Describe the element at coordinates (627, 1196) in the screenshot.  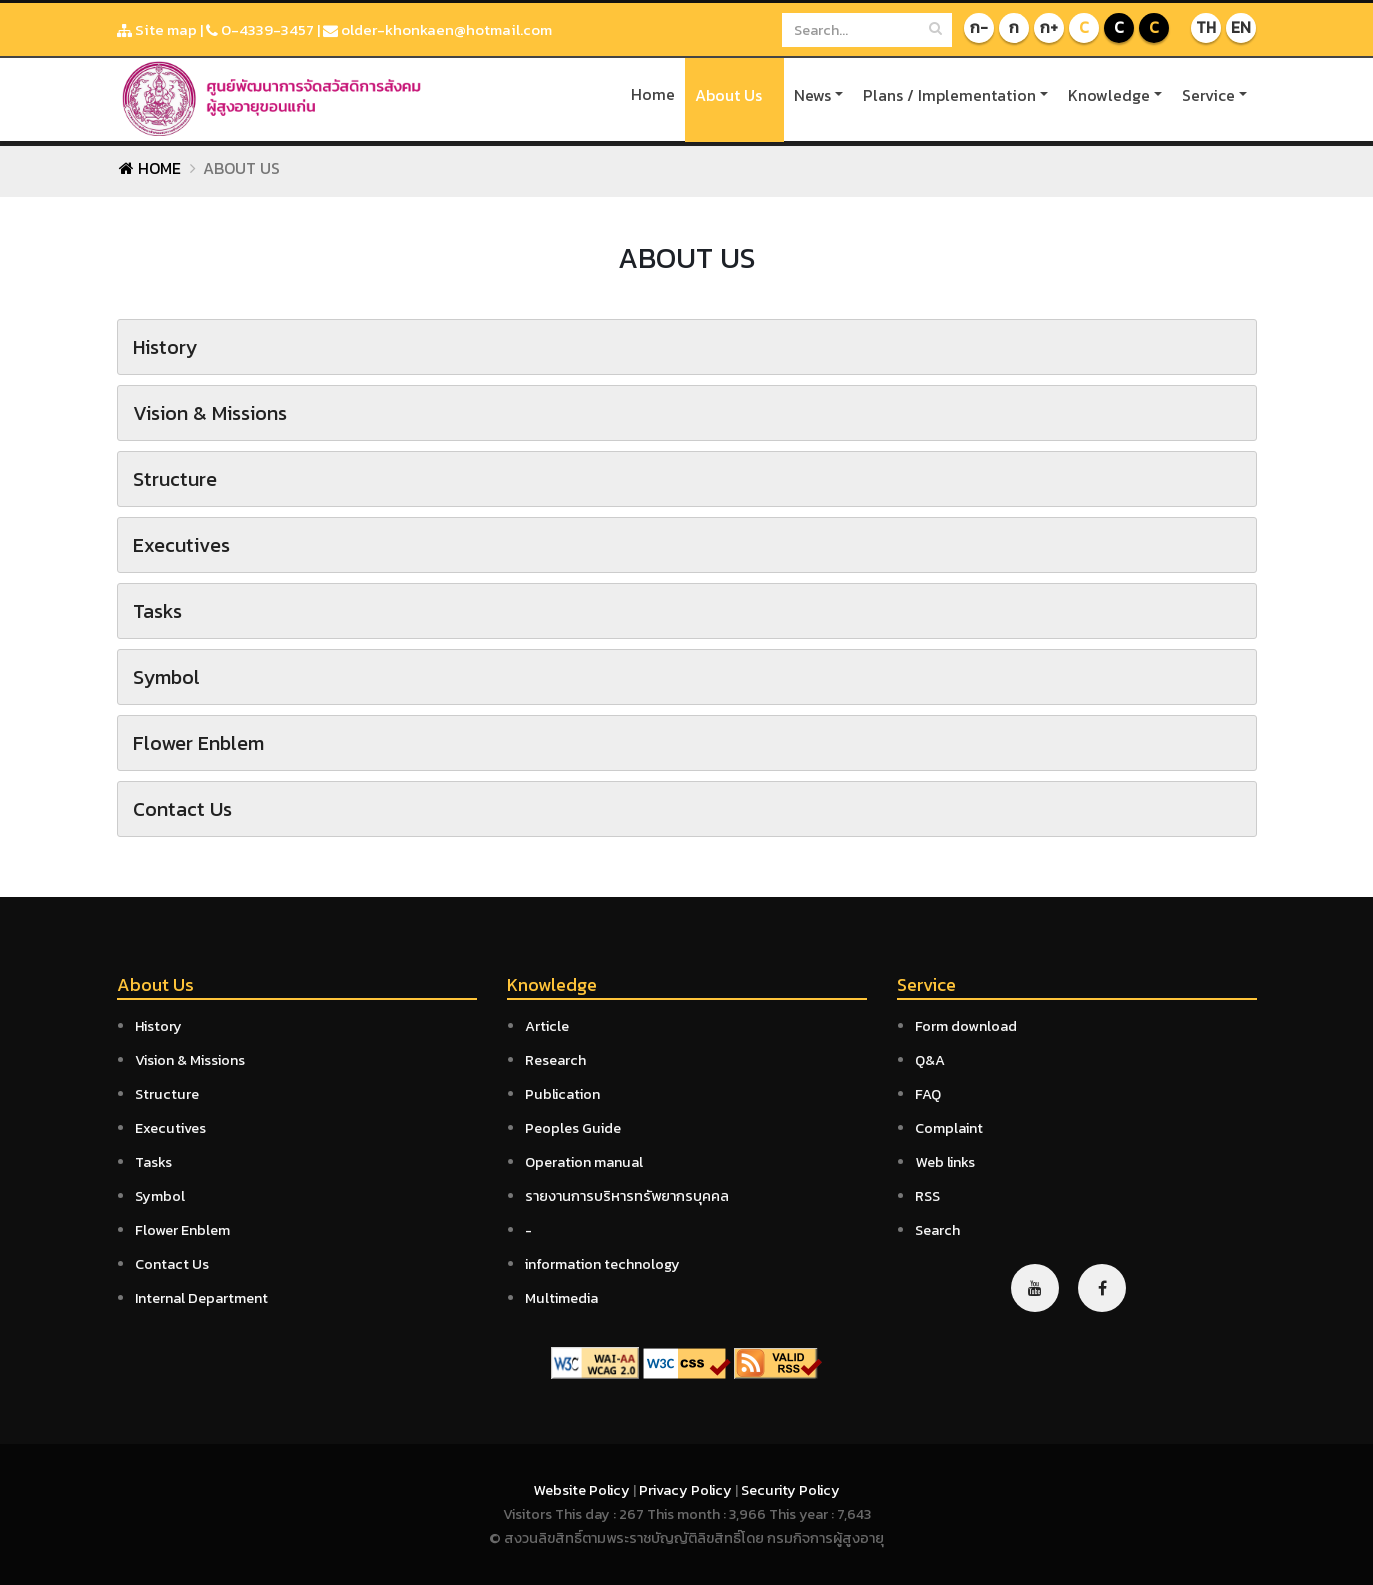
I see `รายงานการบริหารทรัพยากรบุคคล` at that location.